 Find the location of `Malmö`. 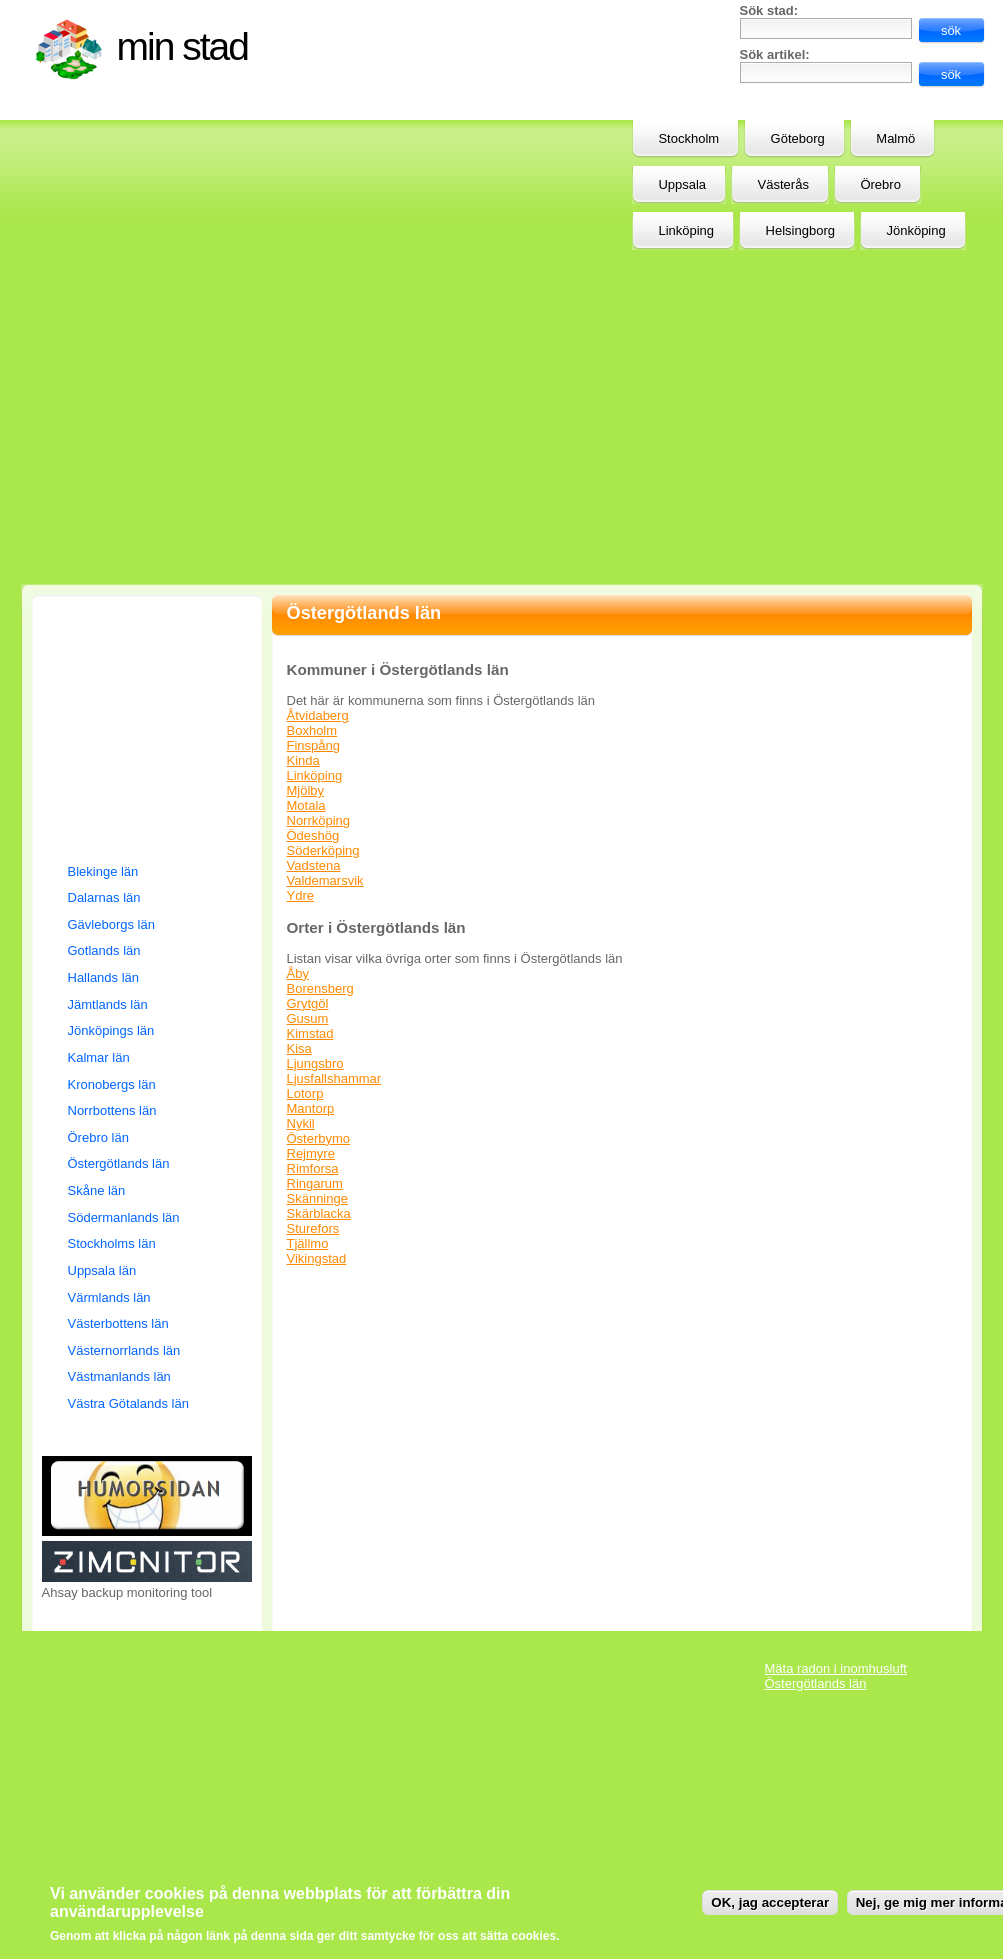

Malmö is located at coordinates (895, 138).